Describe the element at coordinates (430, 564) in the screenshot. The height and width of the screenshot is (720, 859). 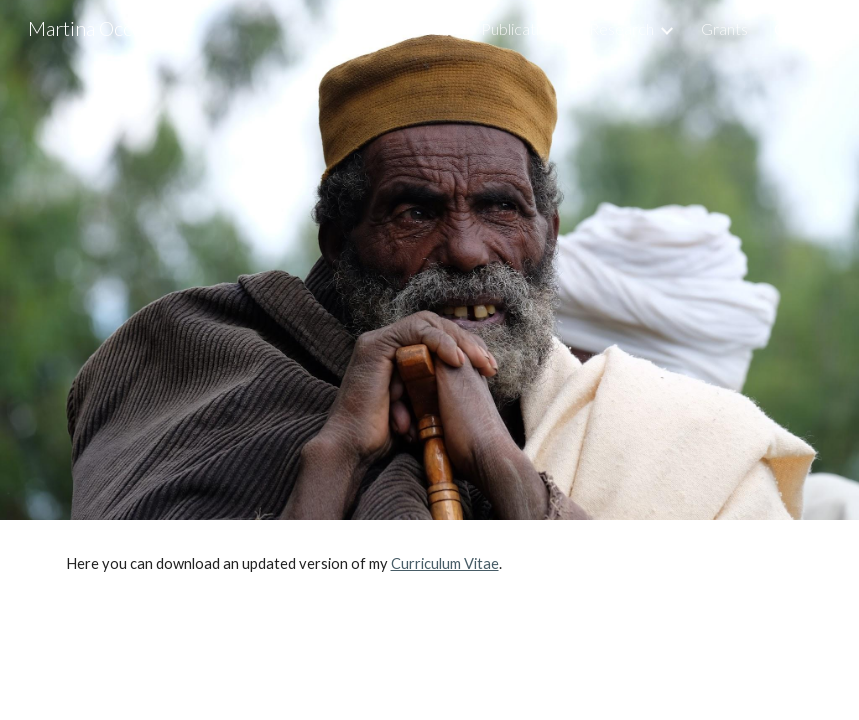
I see `[main]` at that location.